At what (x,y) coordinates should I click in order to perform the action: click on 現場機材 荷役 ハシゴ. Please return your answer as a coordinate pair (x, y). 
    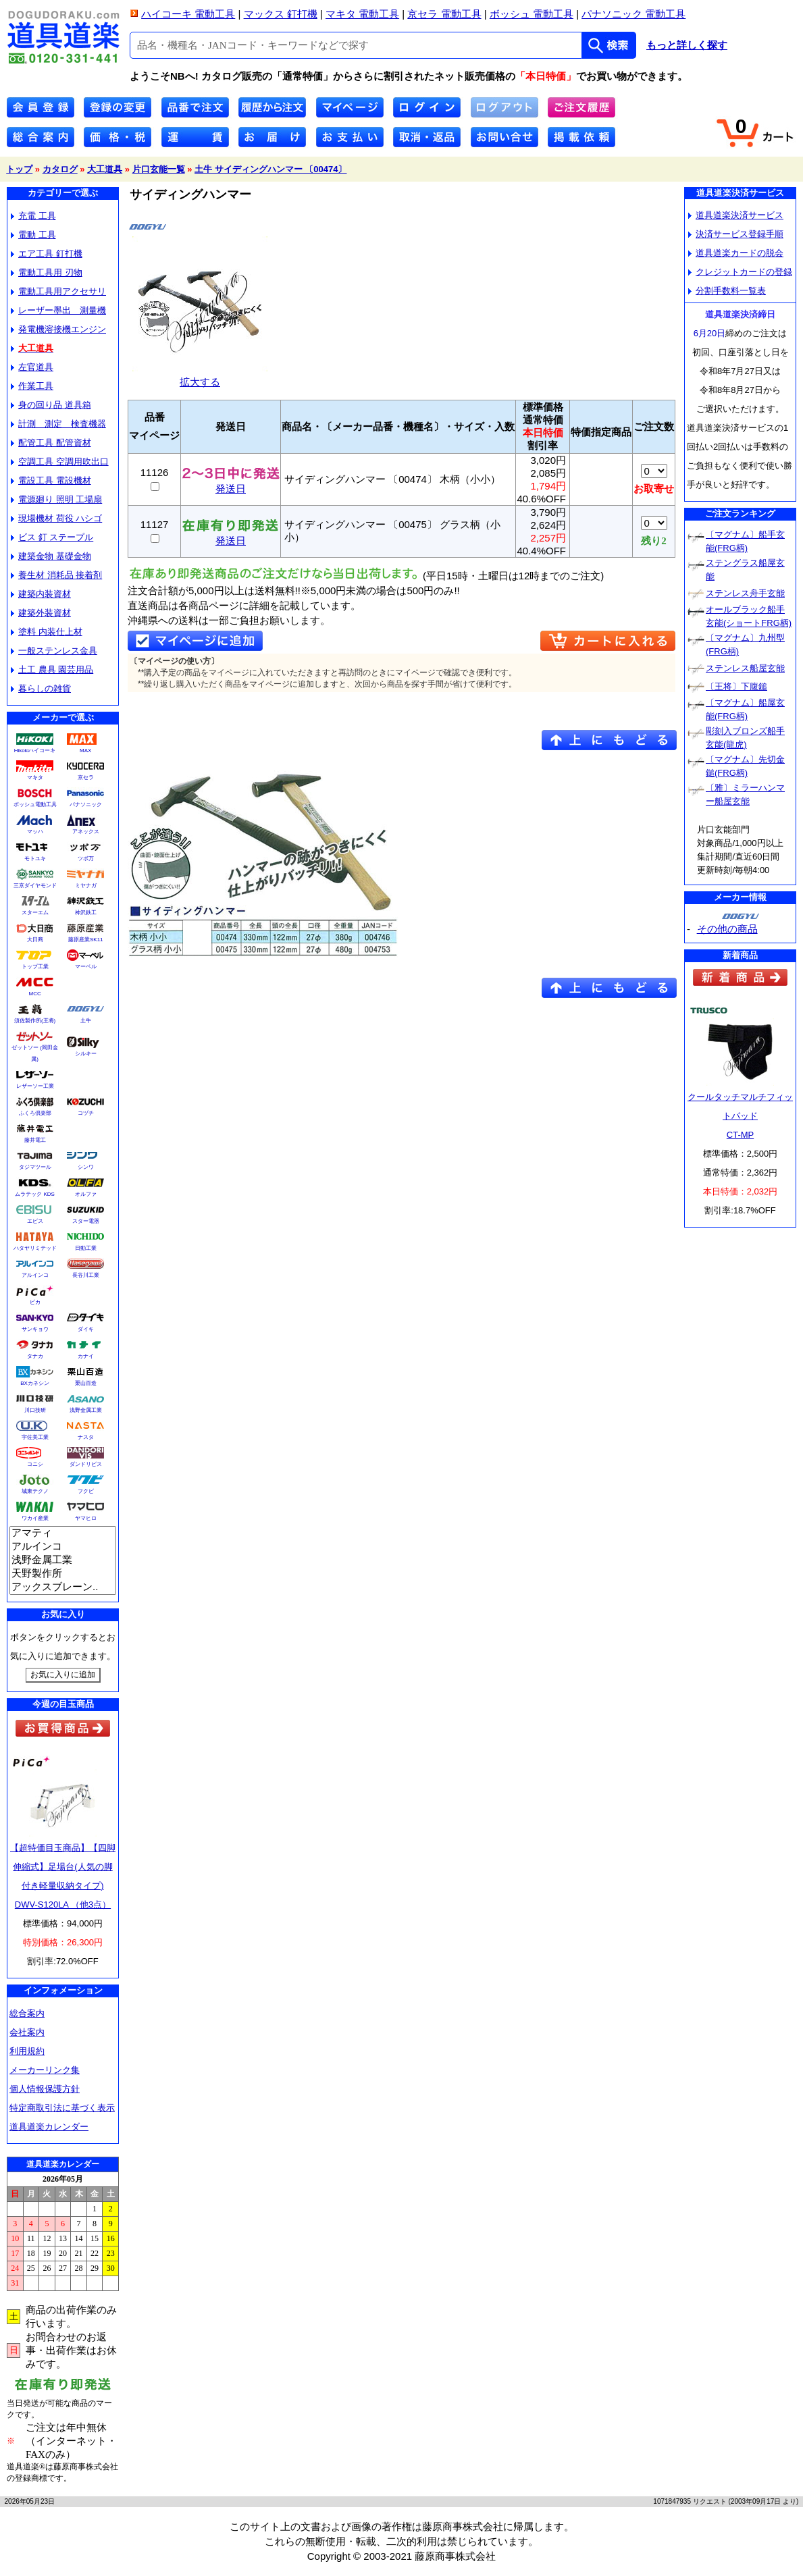
    Looking at the image, I should click on (56, 518).